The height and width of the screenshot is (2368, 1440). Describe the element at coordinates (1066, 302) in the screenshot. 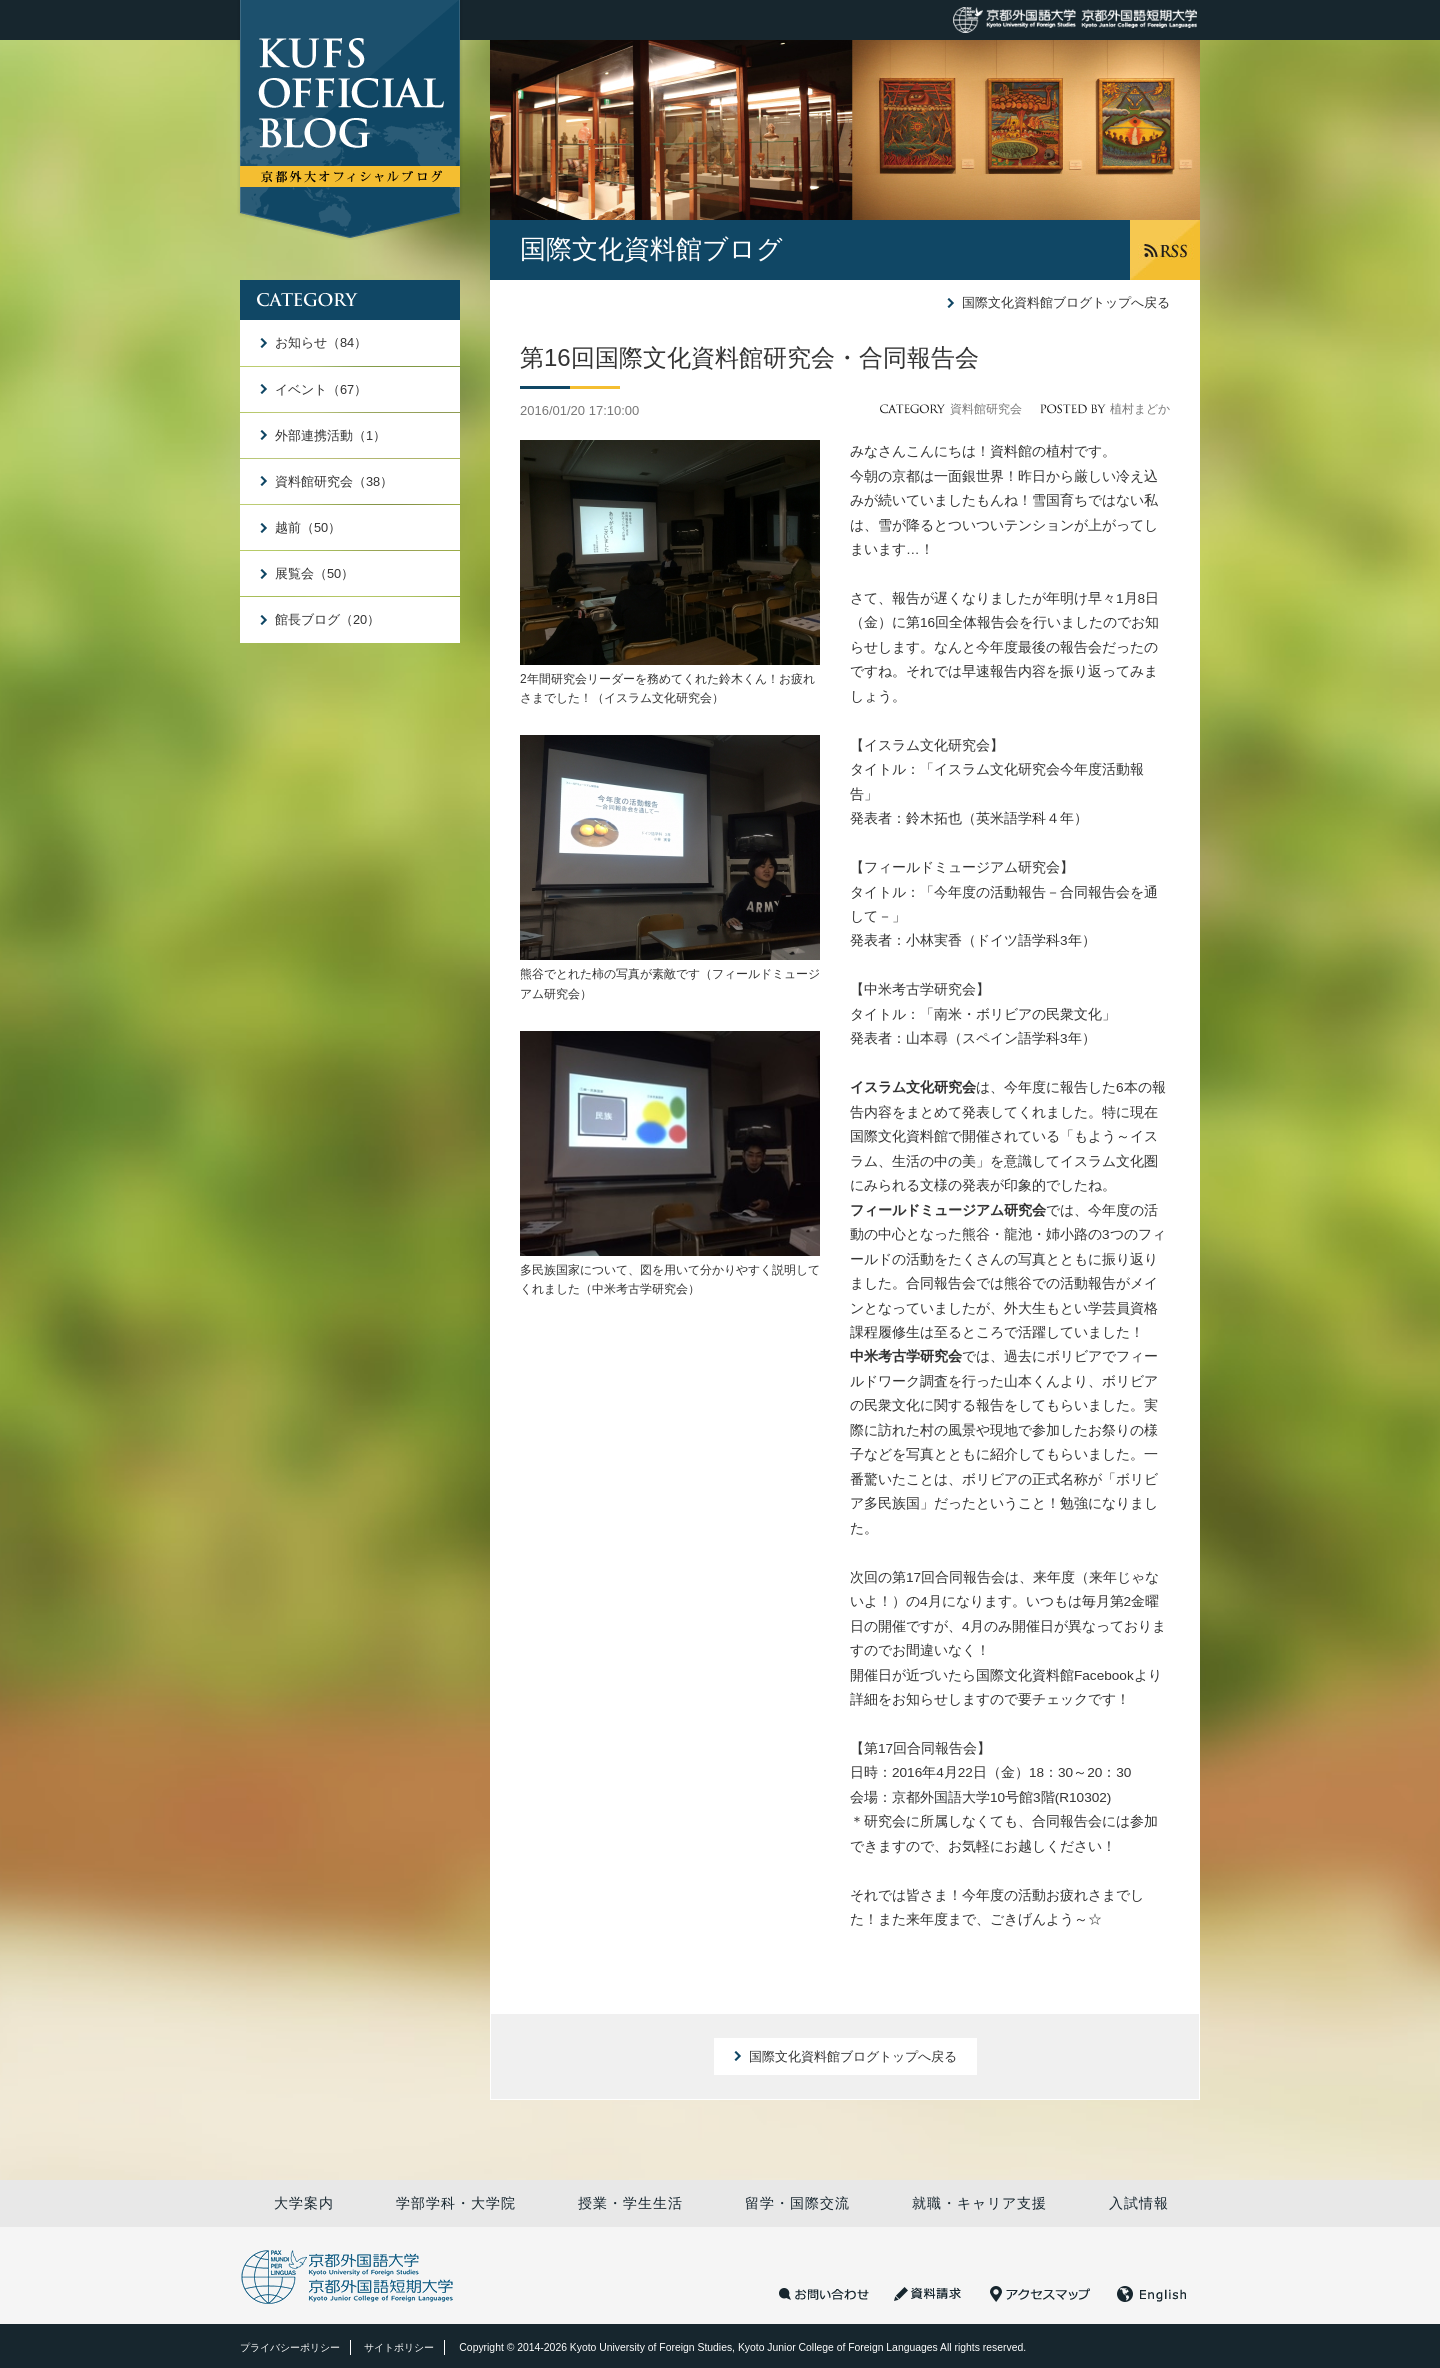

I see `国際文化資料館ブログトップへ戻る` at that location.